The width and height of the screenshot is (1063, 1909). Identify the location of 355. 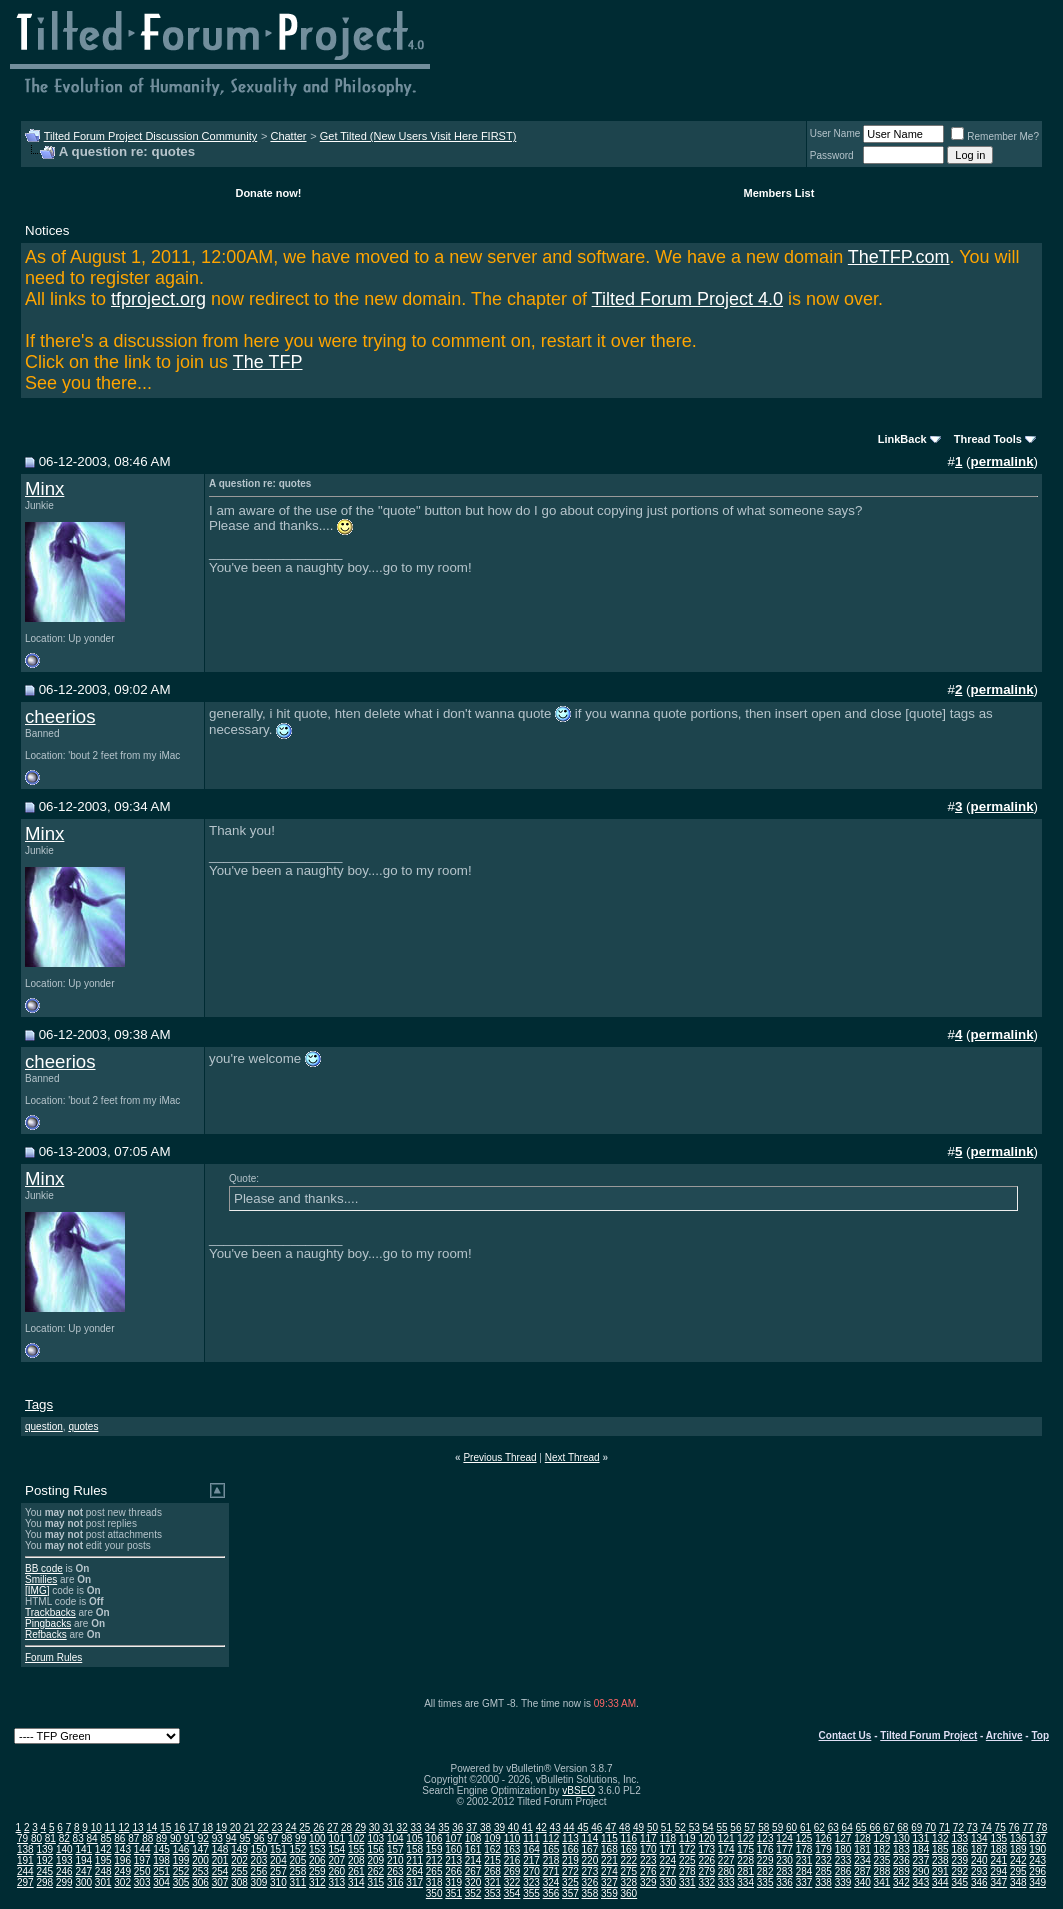
(531, 1893).